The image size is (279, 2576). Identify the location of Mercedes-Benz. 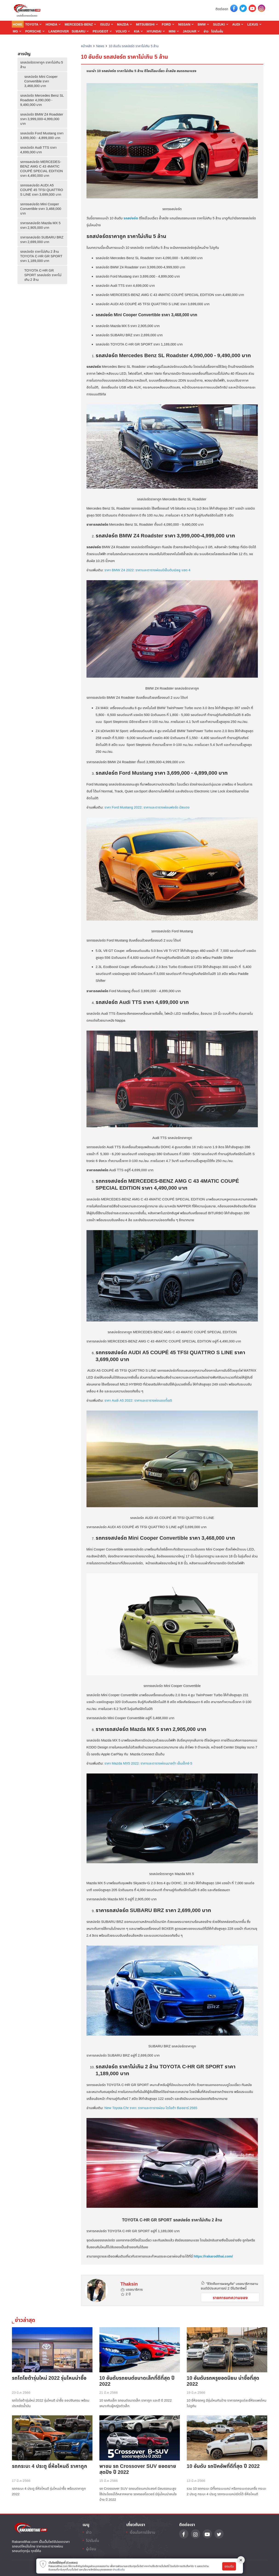
(81, 24).